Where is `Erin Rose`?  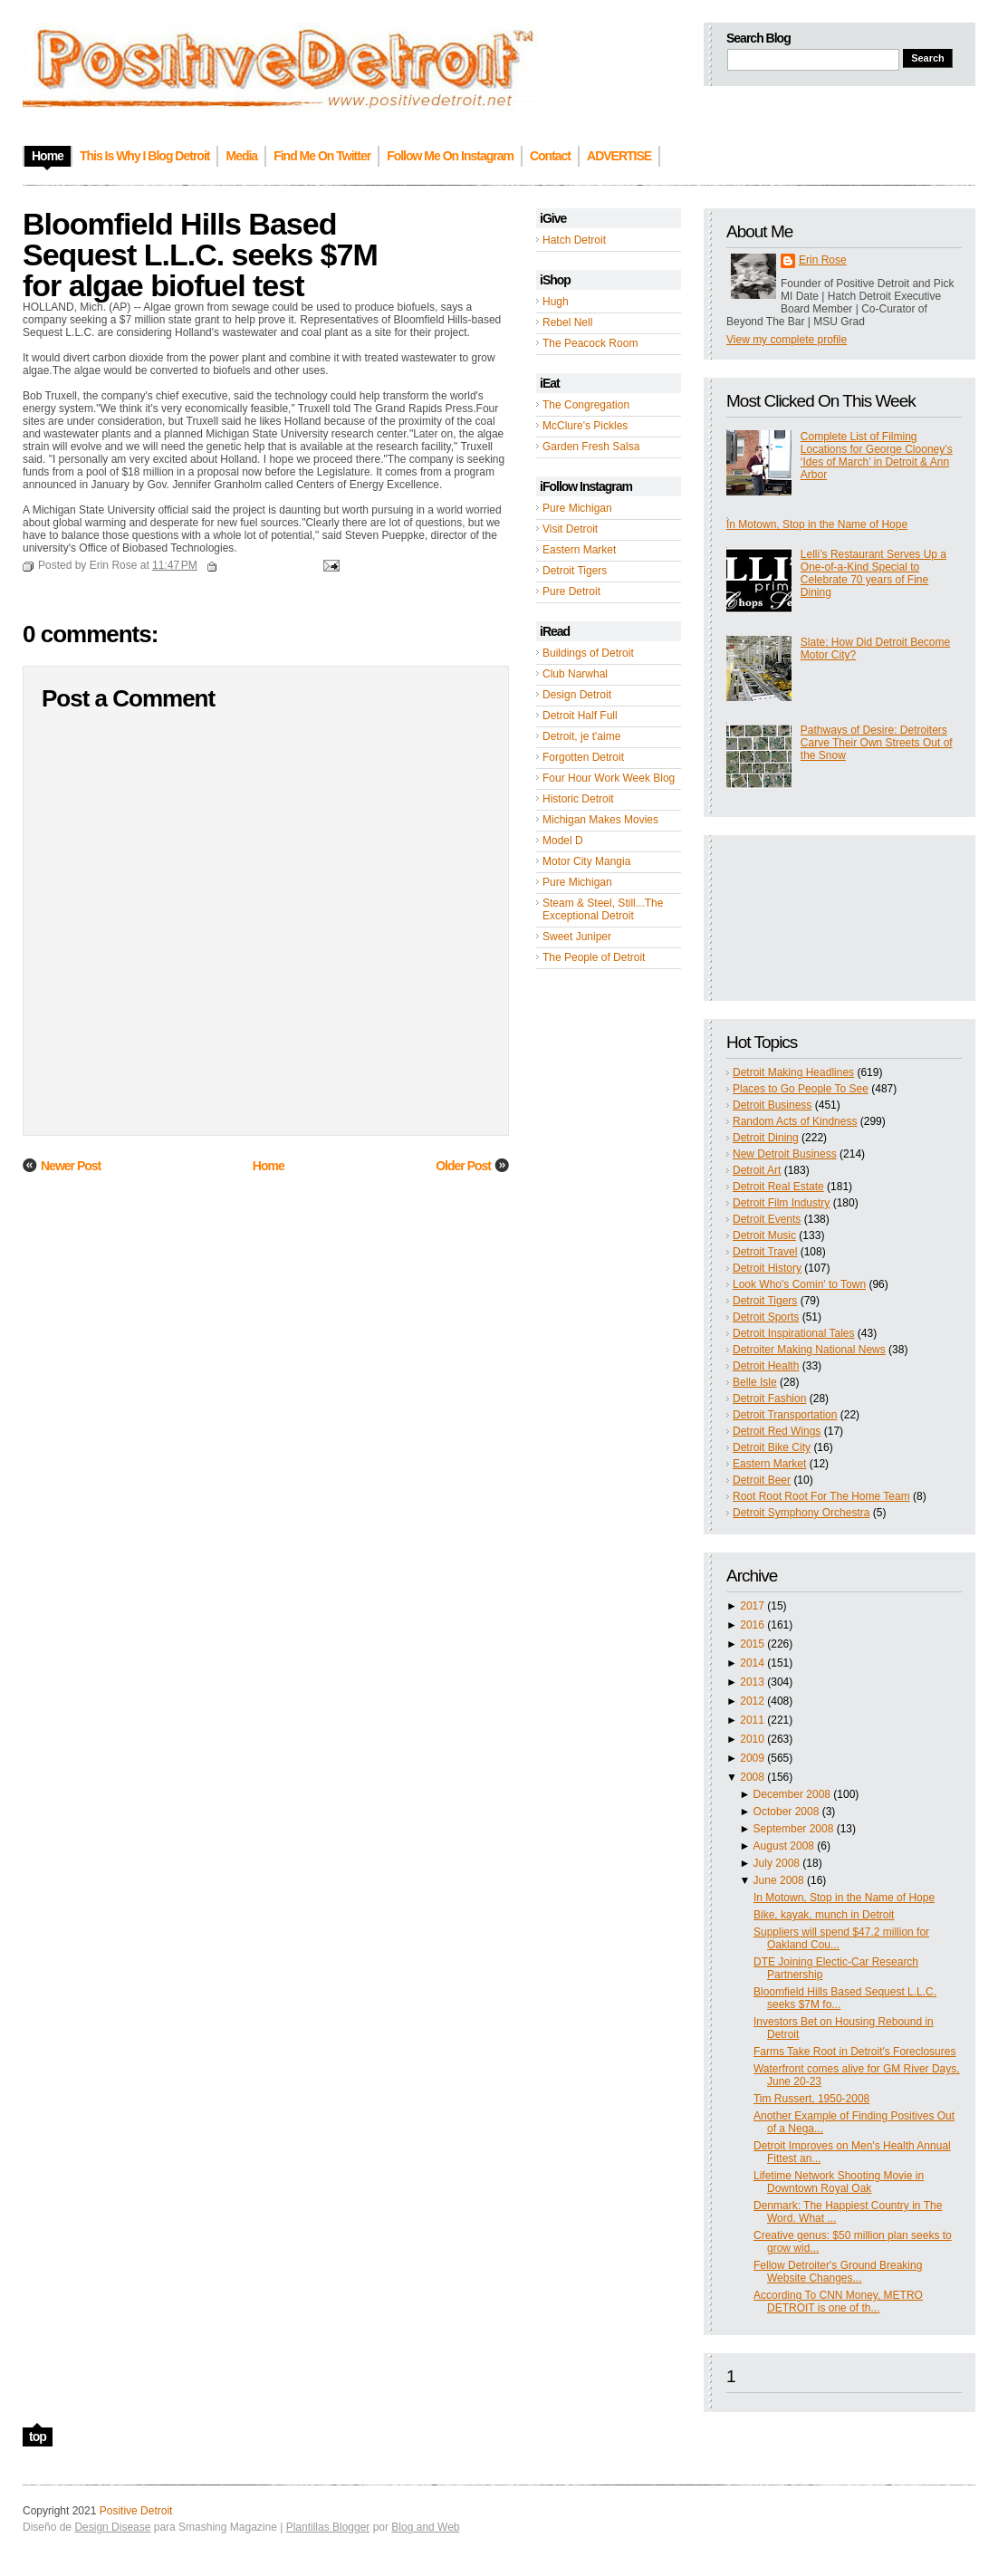
Erin Rose is located at coordinates (823, 260).